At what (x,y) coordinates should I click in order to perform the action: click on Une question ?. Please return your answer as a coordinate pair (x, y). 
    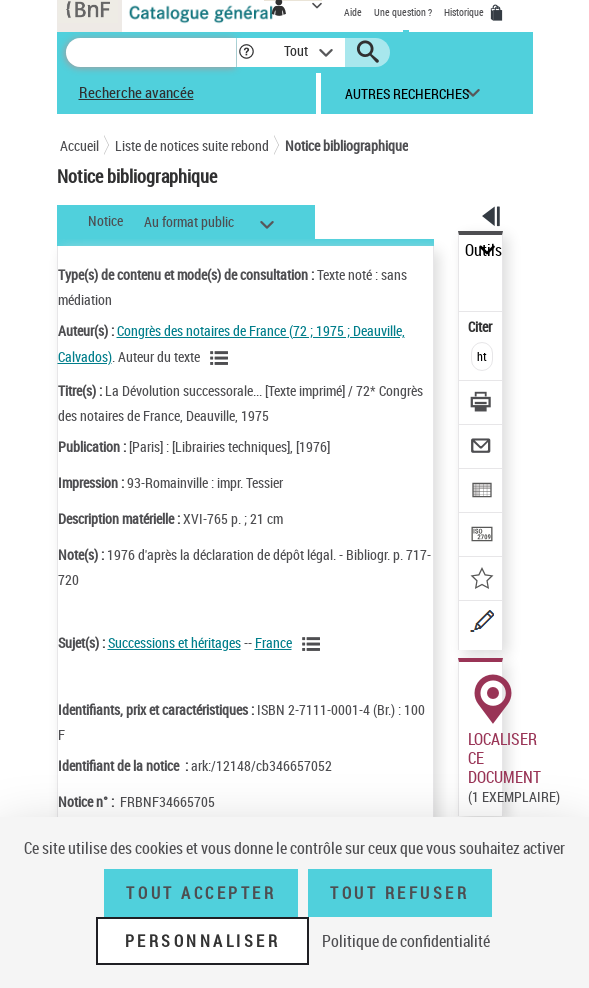
    Looking at the image, I should click on (403, 12).